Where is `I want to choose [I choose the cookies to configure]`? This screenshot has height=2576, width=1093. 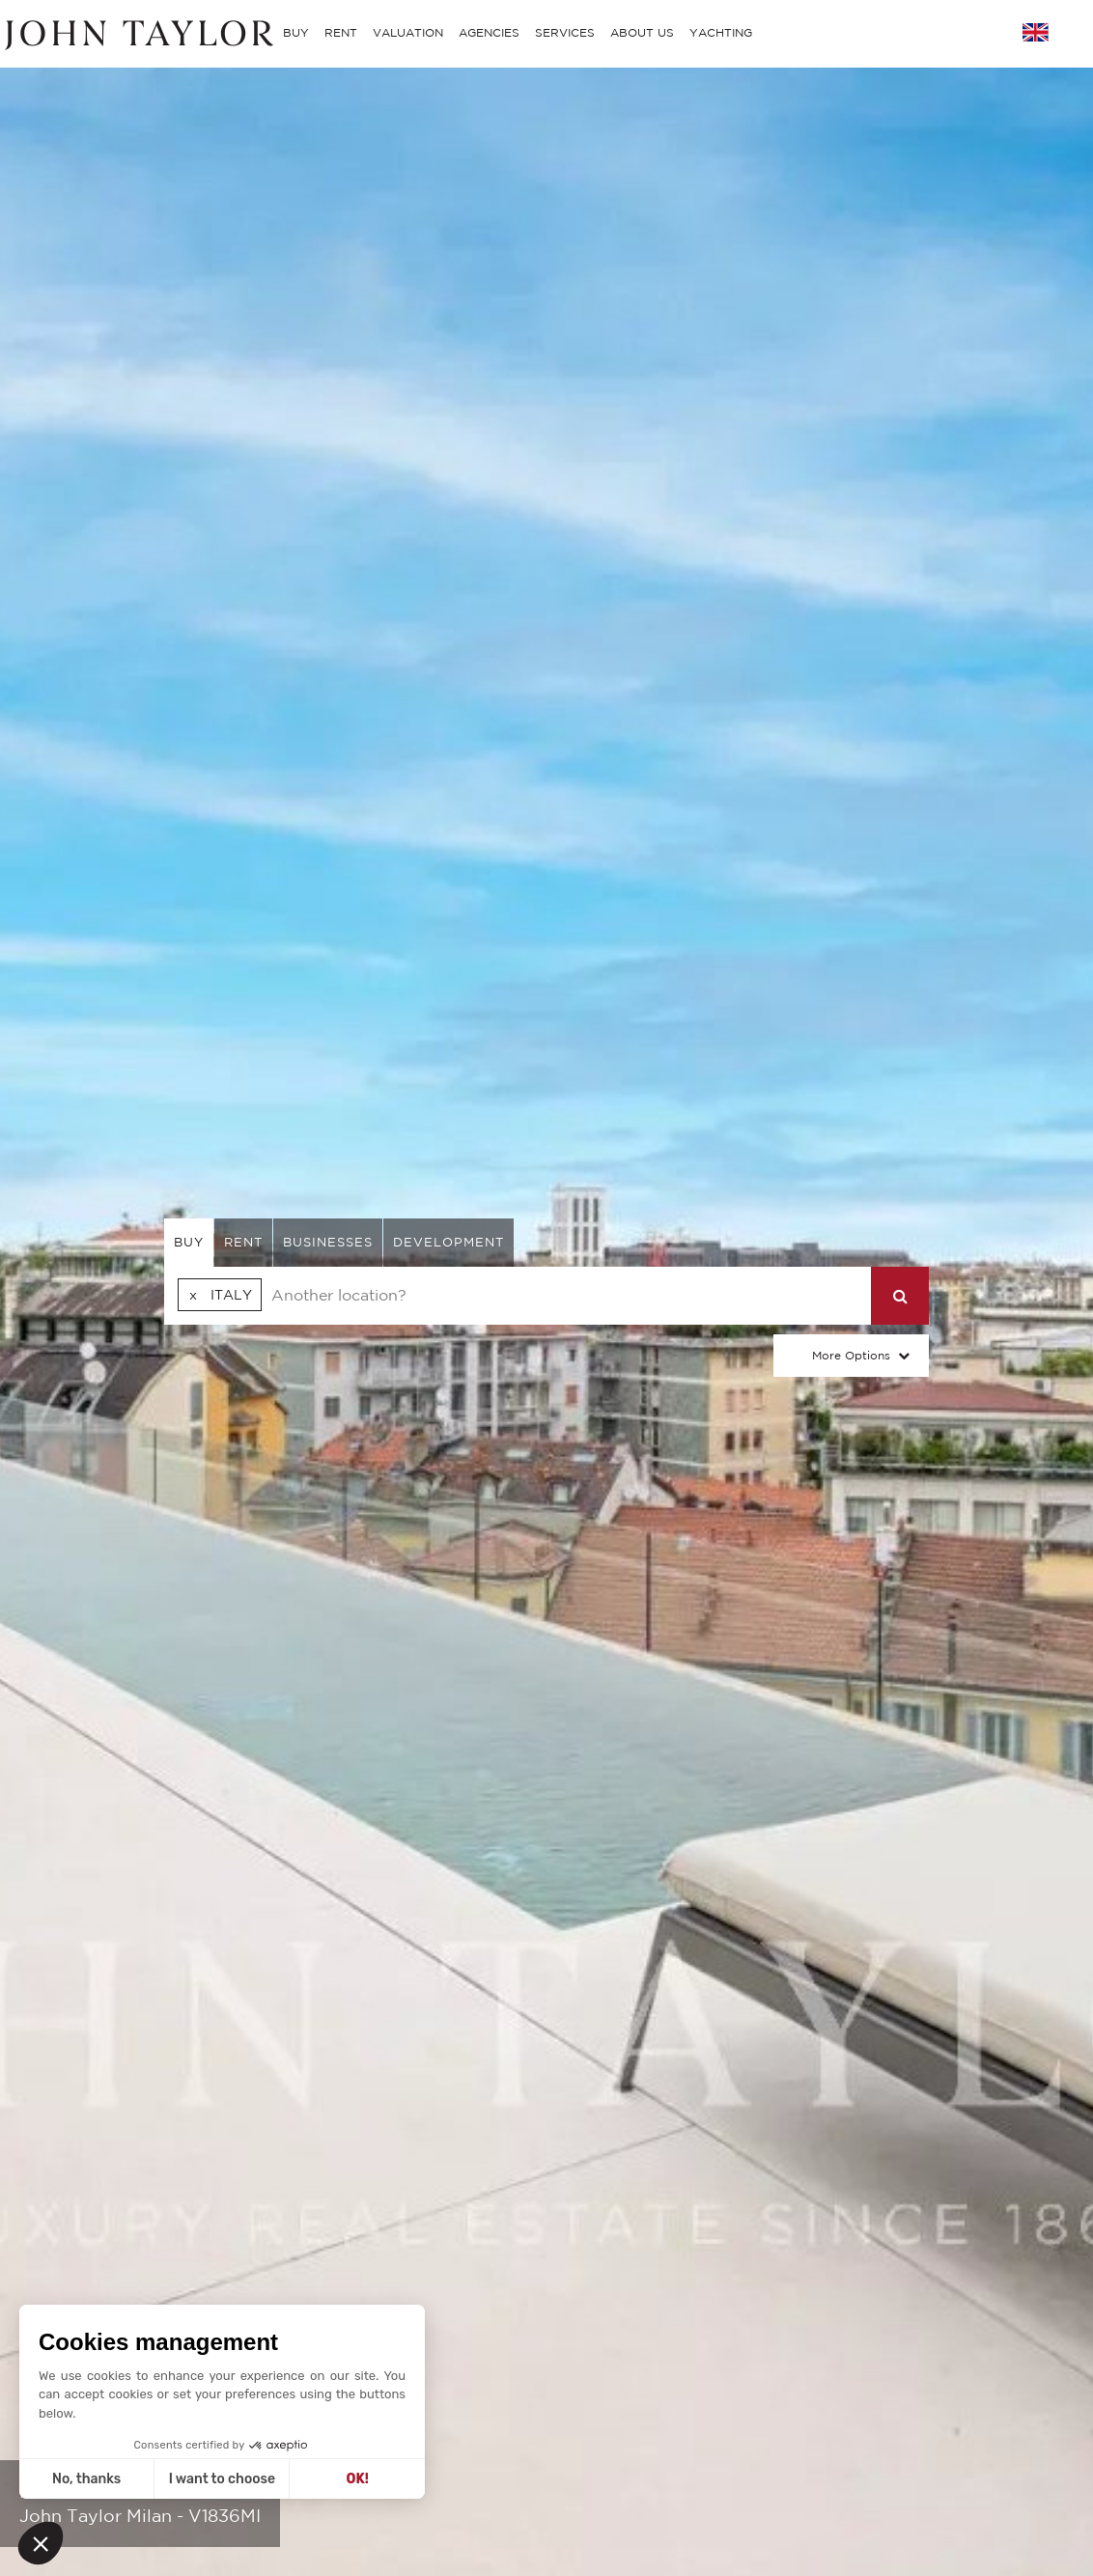
I want to choose [I choose the cookies to configure] is located at coordinates (222, 2479).